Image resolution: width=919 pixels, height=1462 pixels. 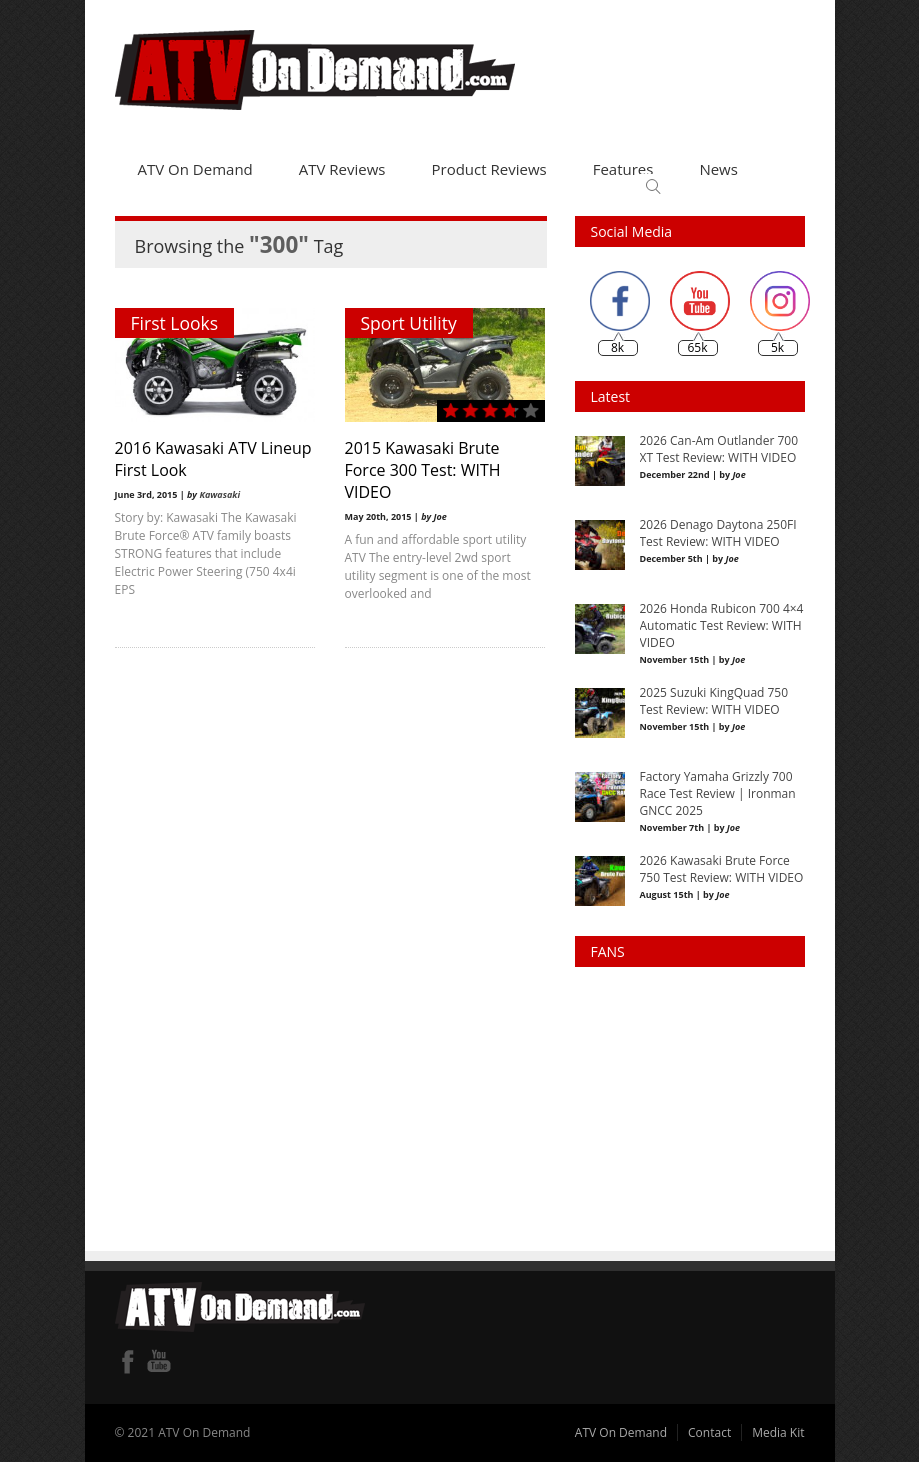 I want to click on News, so click(x=718, y=169).